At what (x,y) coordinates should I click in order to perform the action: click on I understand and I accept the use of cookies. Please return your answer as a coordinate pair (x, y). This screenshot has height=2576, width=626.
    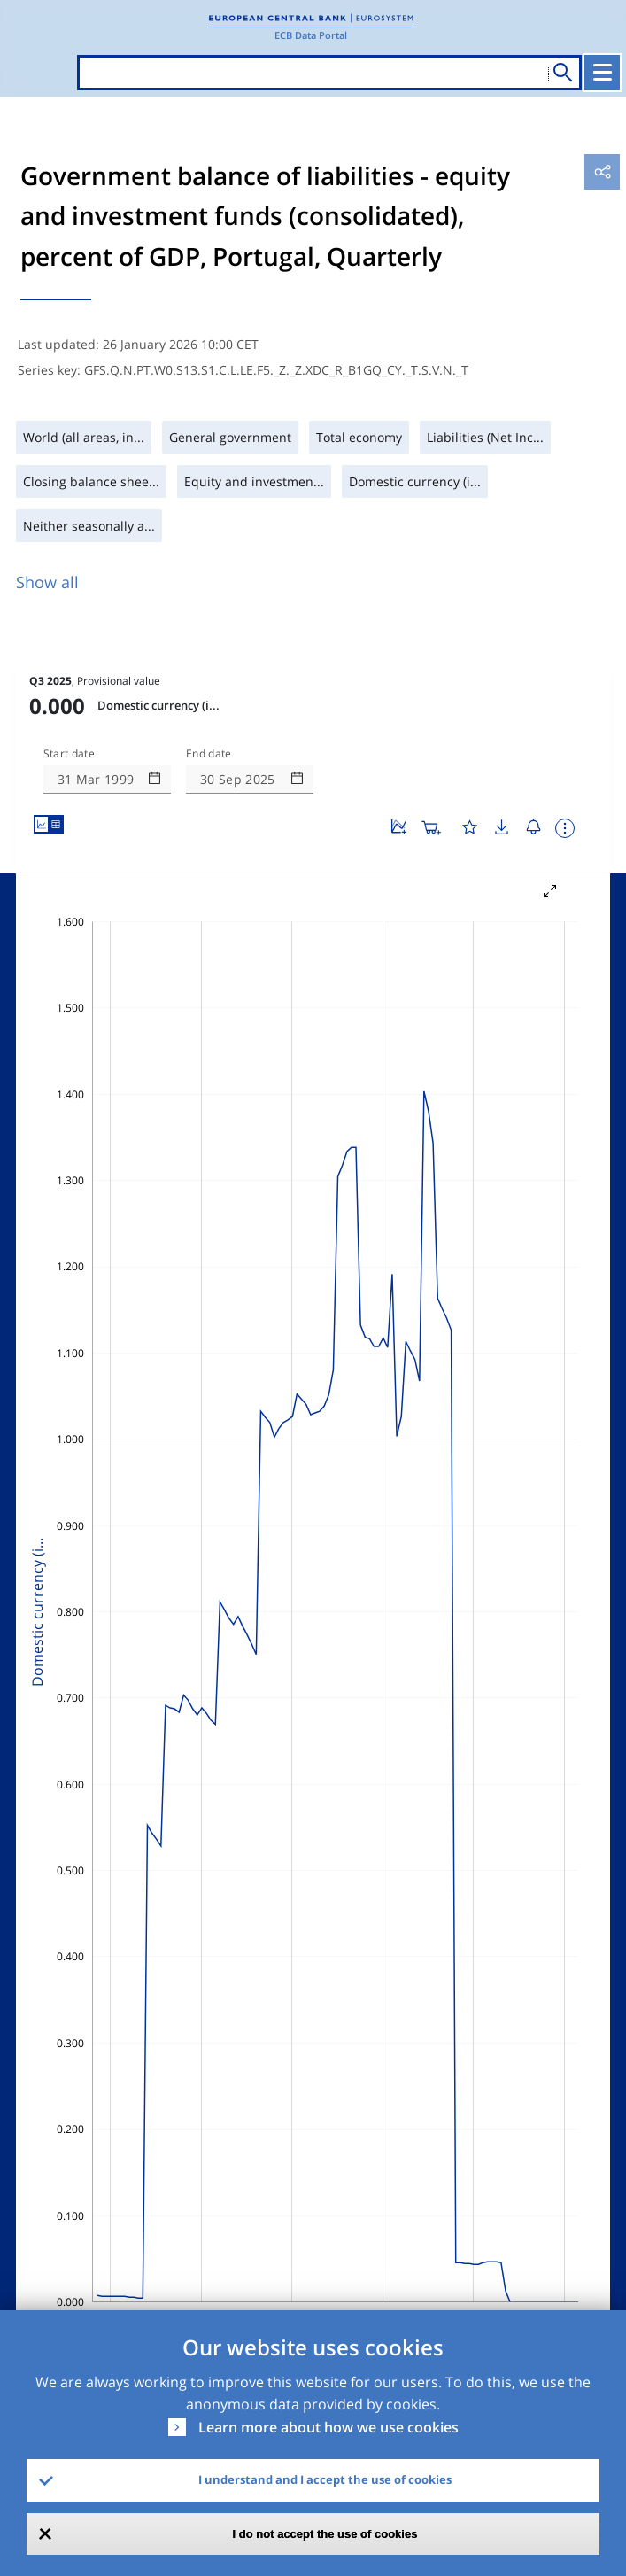
    Looking at the image, I should click on (325, 2479).